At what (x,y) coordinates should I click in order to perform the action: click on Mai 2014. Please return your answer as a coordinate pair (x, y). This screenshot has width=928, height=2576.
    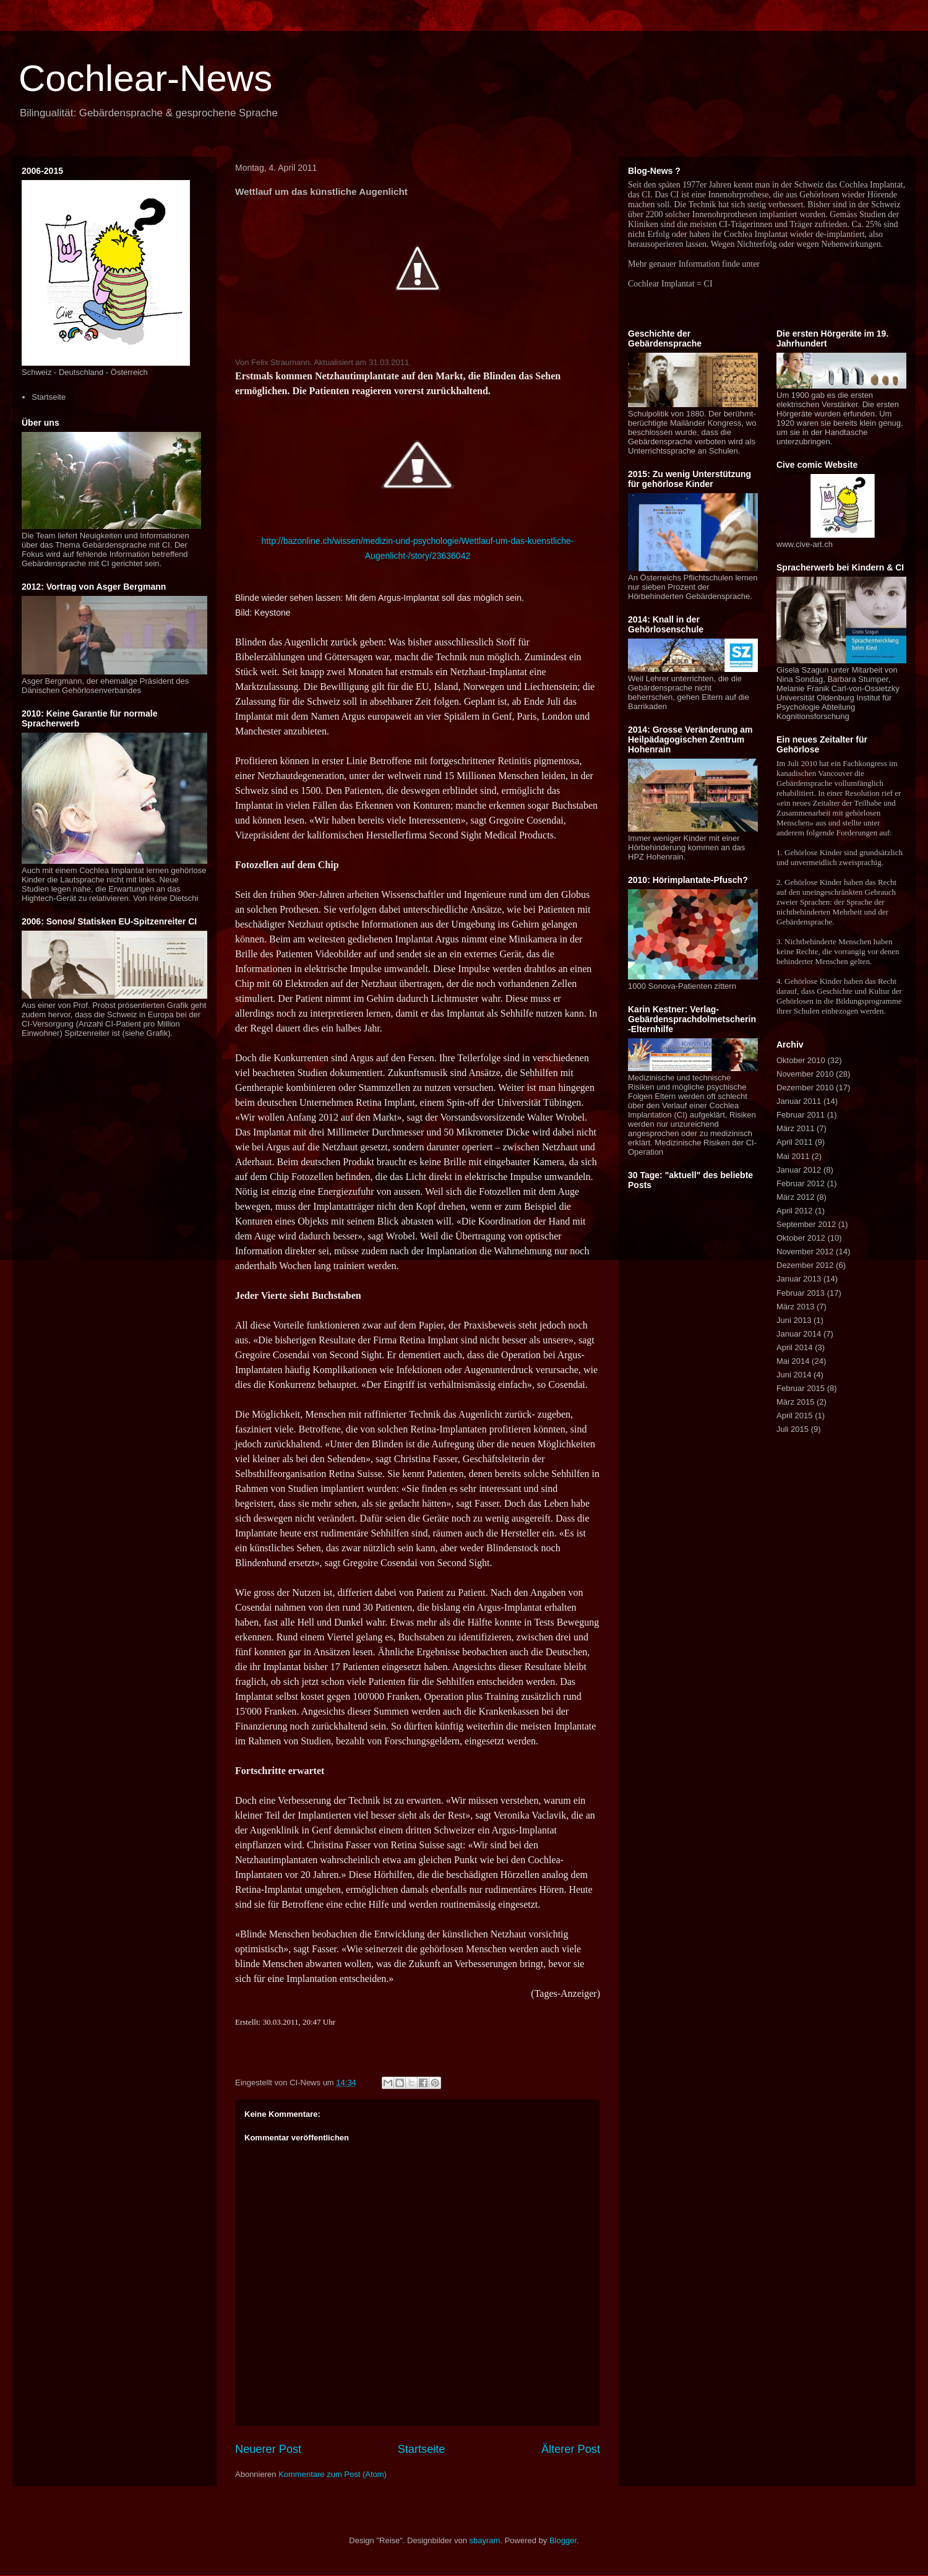
    Looking at the image, I should click on (792, 1361).